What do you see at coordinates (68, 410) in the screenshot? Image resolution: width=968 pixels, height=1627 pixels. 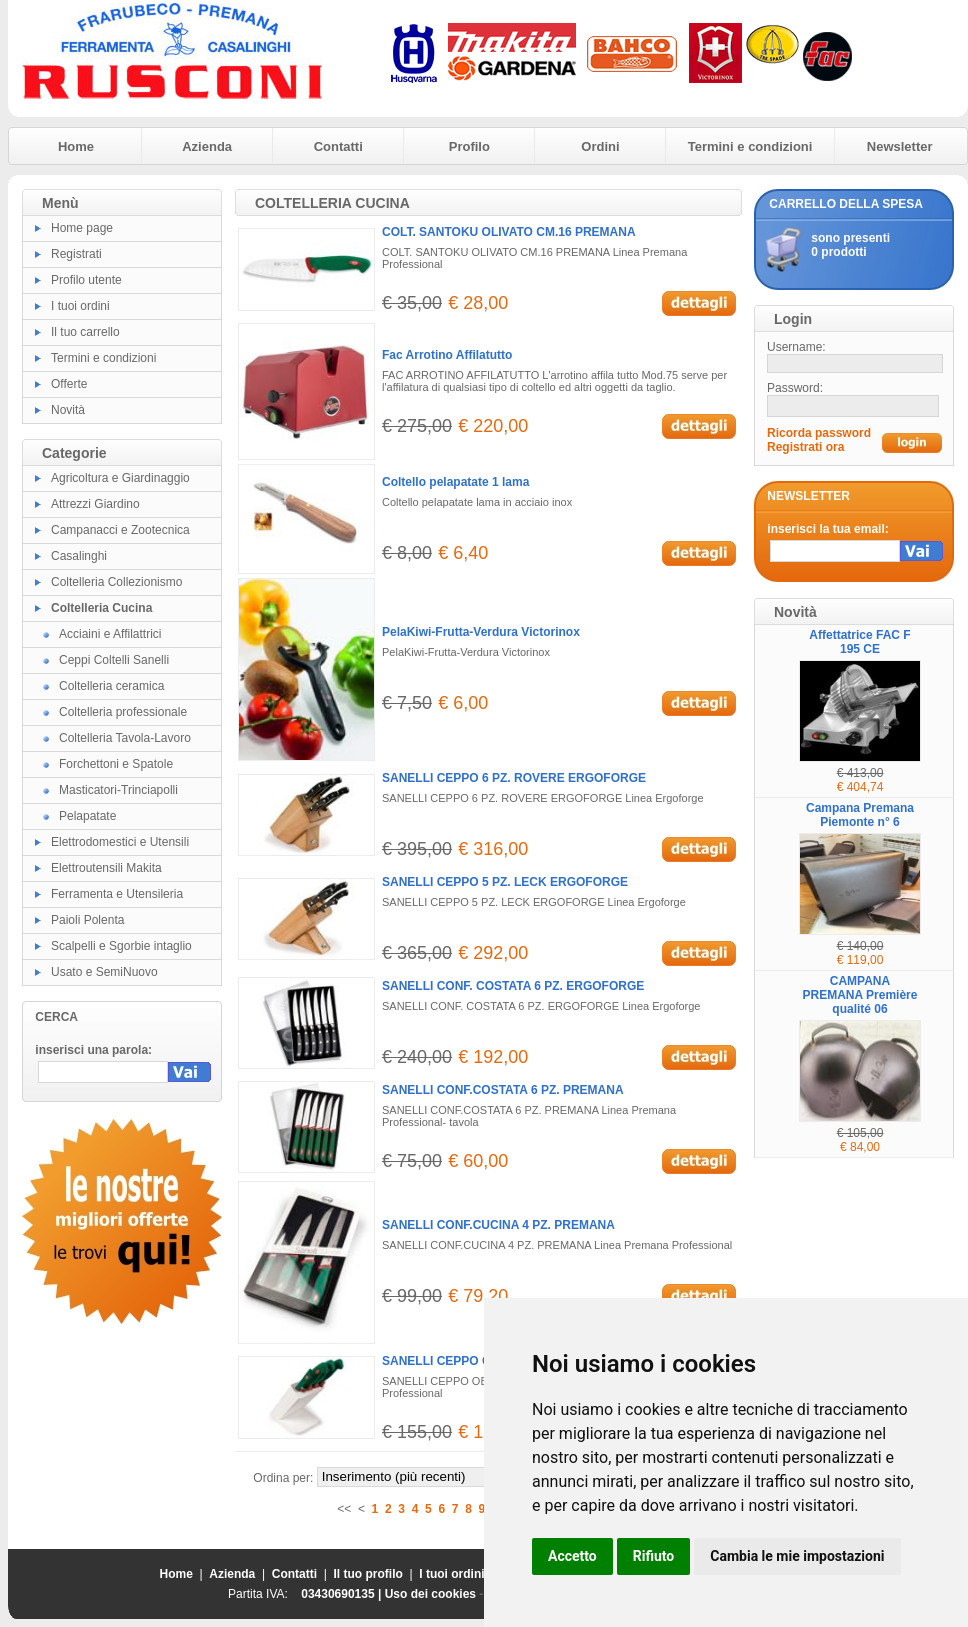 I see `Novità` at bounding box center [68, 410].